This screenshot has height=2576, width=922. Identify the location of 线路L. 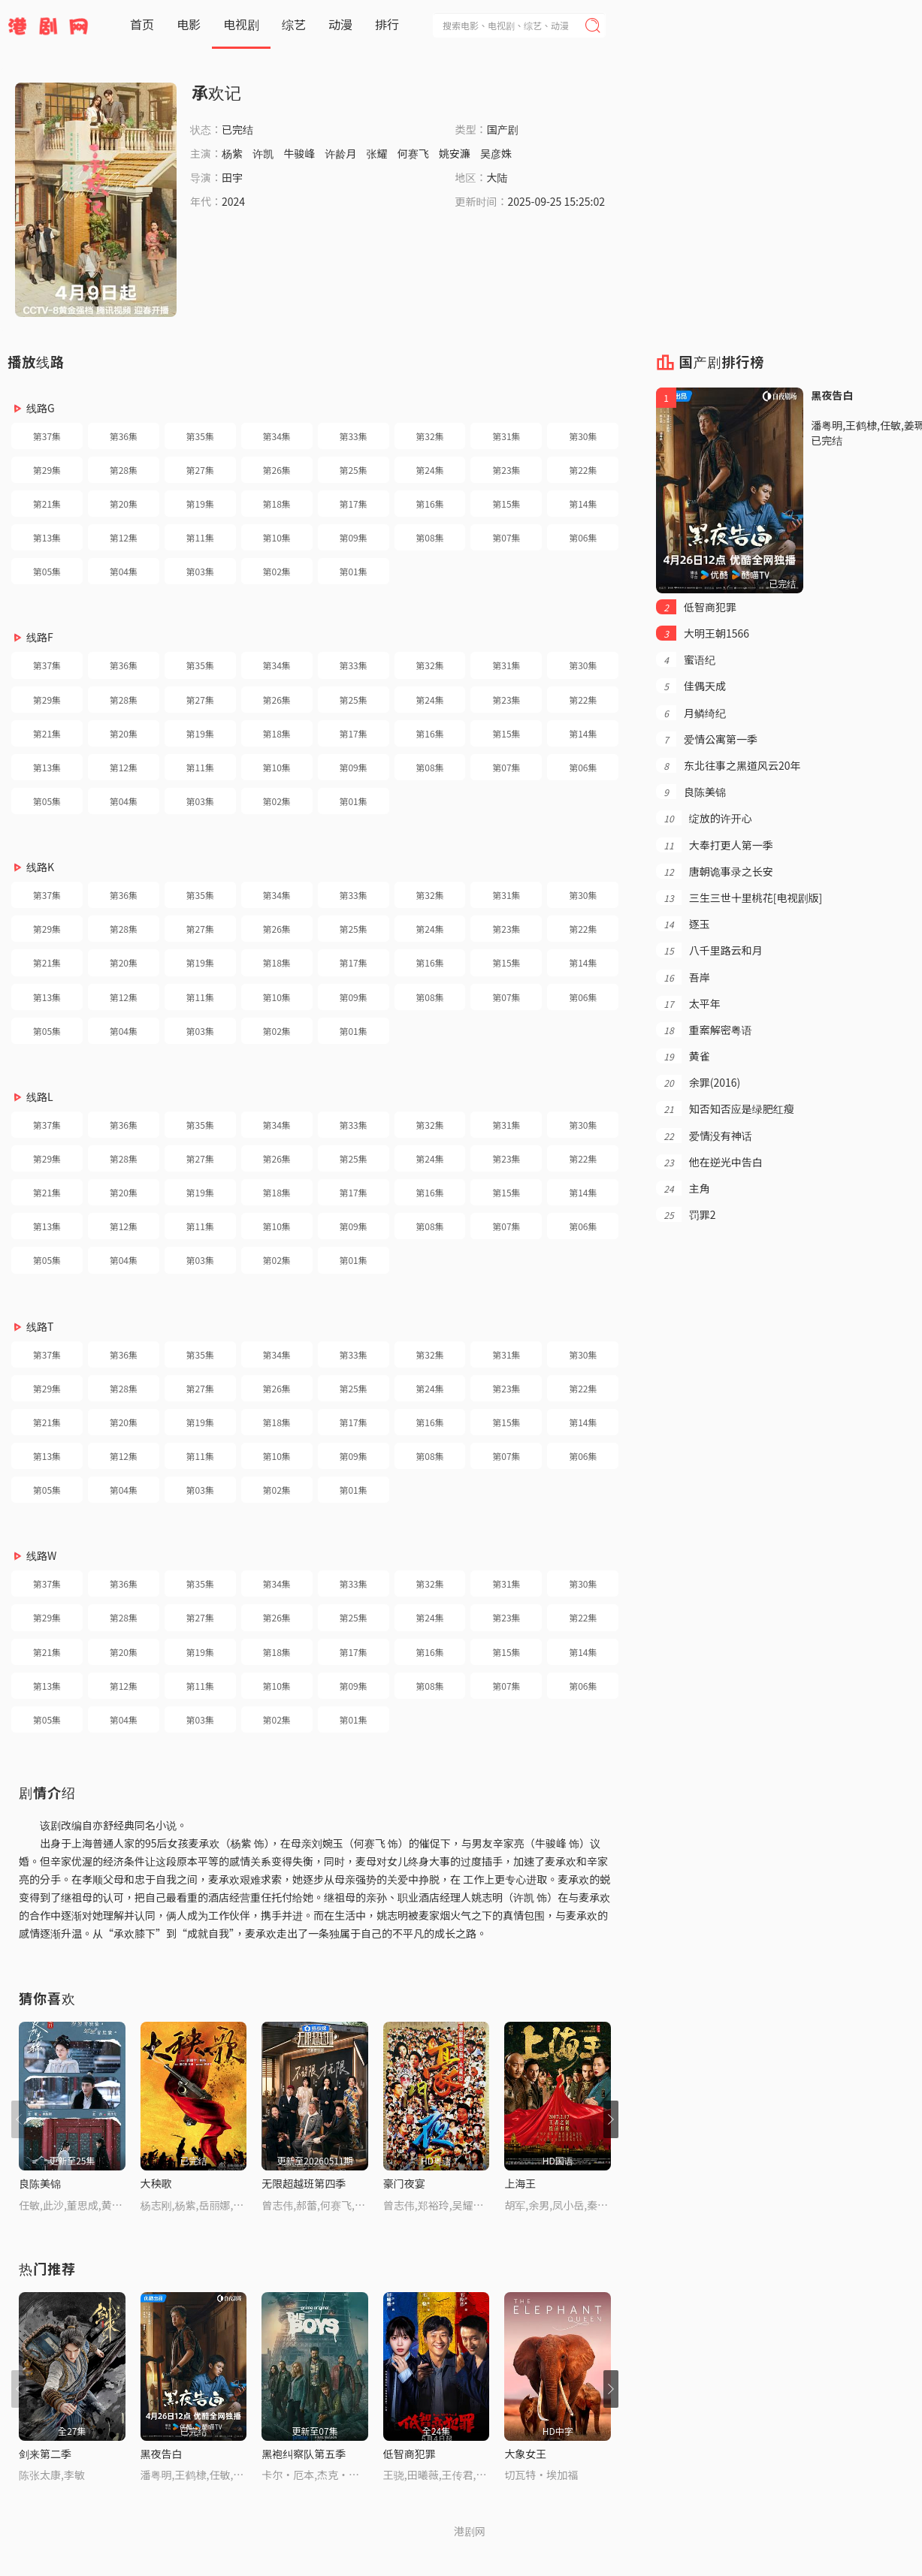
(39, 1096).